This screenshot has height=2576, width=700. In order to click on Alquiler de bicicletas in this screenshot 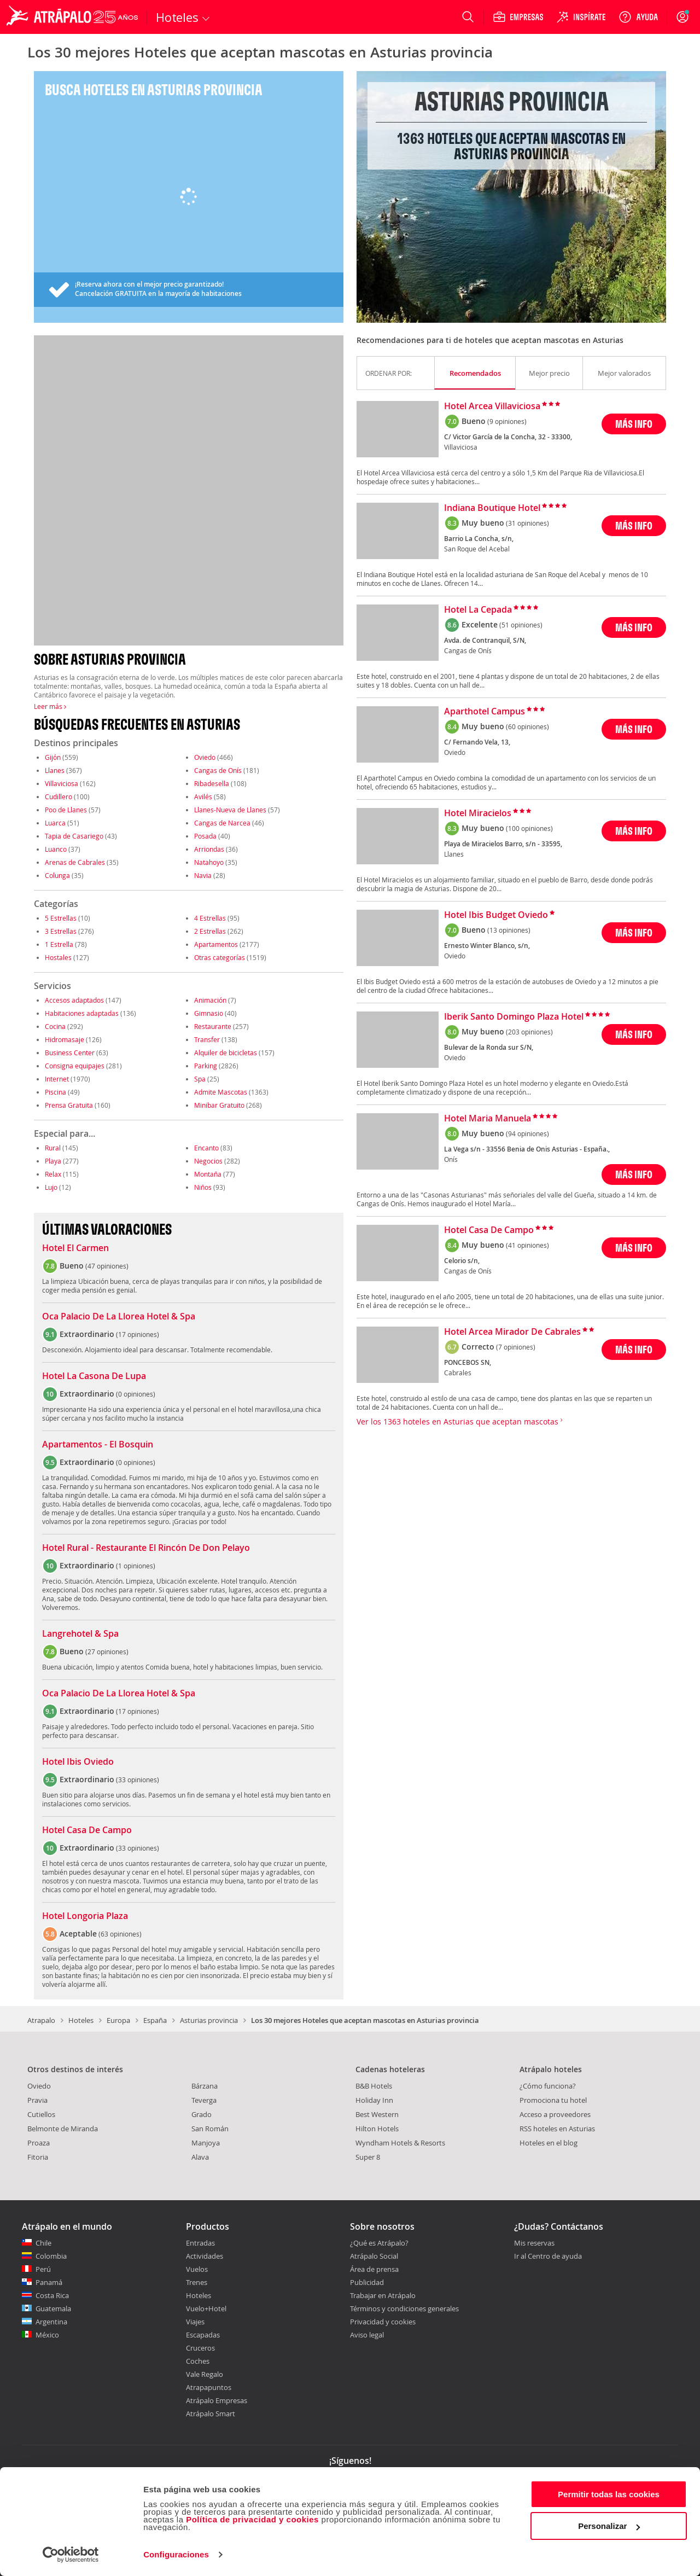, I will do `click(225, 1052)`.